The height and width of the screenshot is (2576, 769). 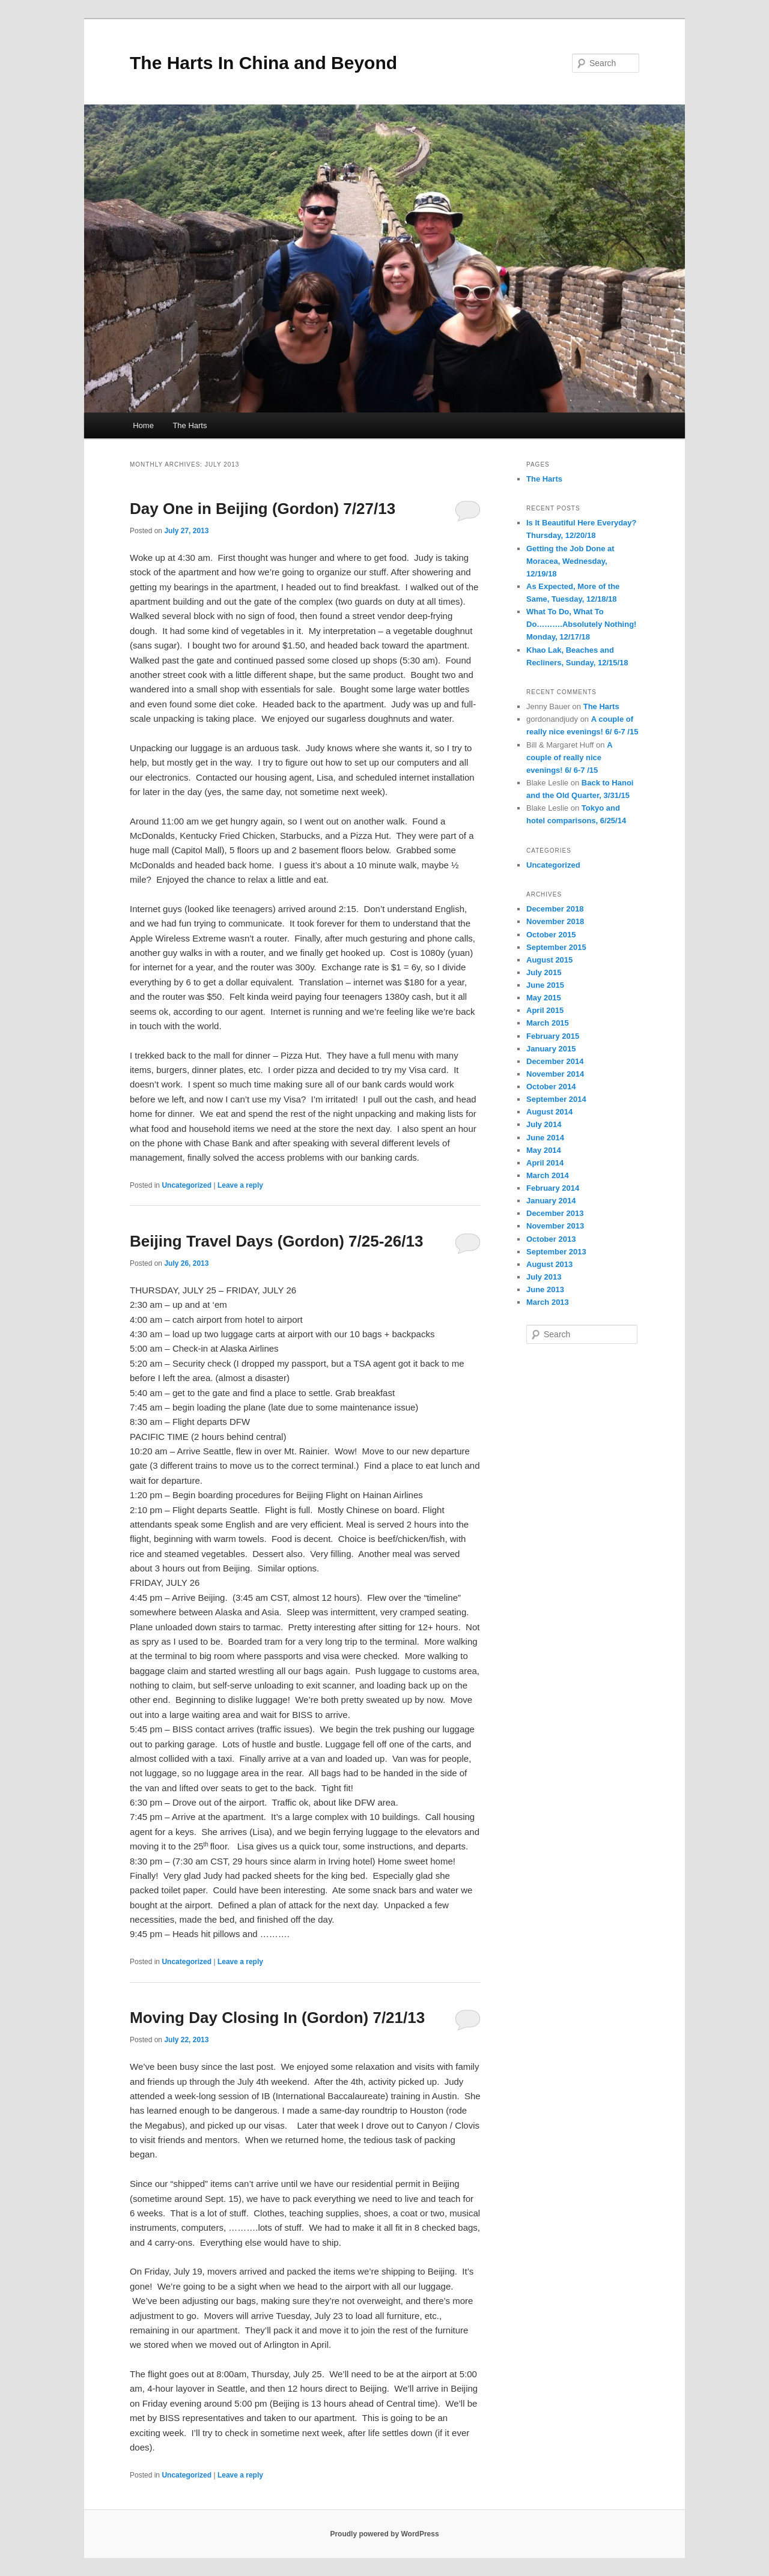 What do you see at coordinates (551, 1086) in the screenshot?
I see `October 2014` at bounding box center [551, 1086].